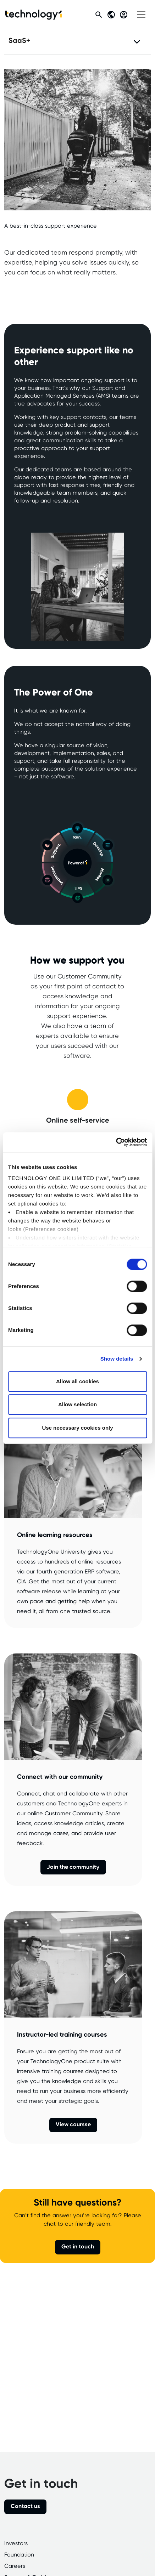 This screenshot has height=2576, width=155. Describe the element at coordinates (116, 1142) in the screenshot. I see `[Cookiebot by Usercentrics - opens in a new window]` at that location.